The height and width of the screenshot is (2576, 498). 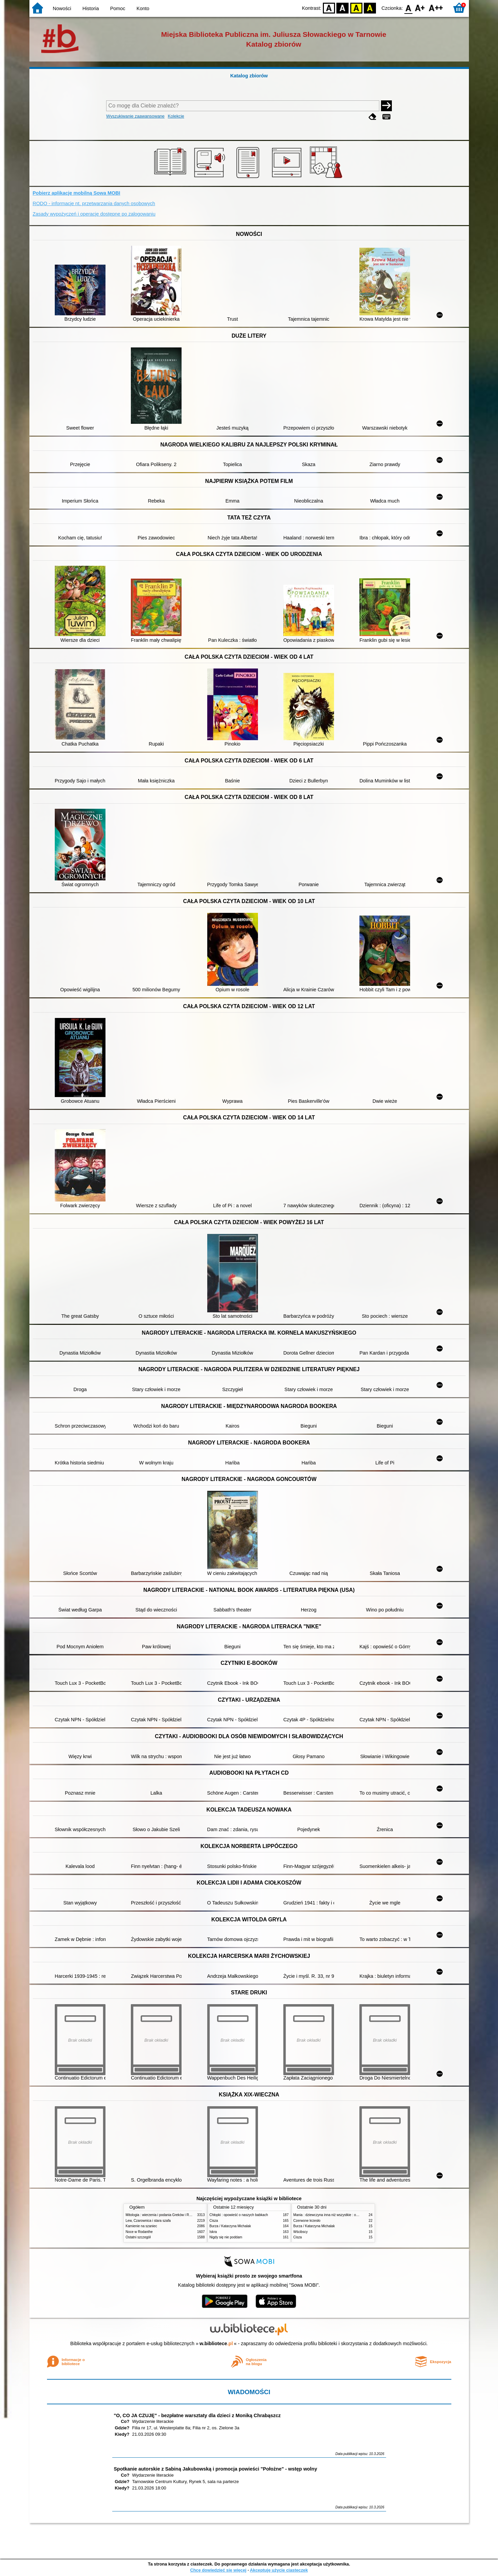 I want to click on Noce w Rodanthe, so click(x=139, y=2232).